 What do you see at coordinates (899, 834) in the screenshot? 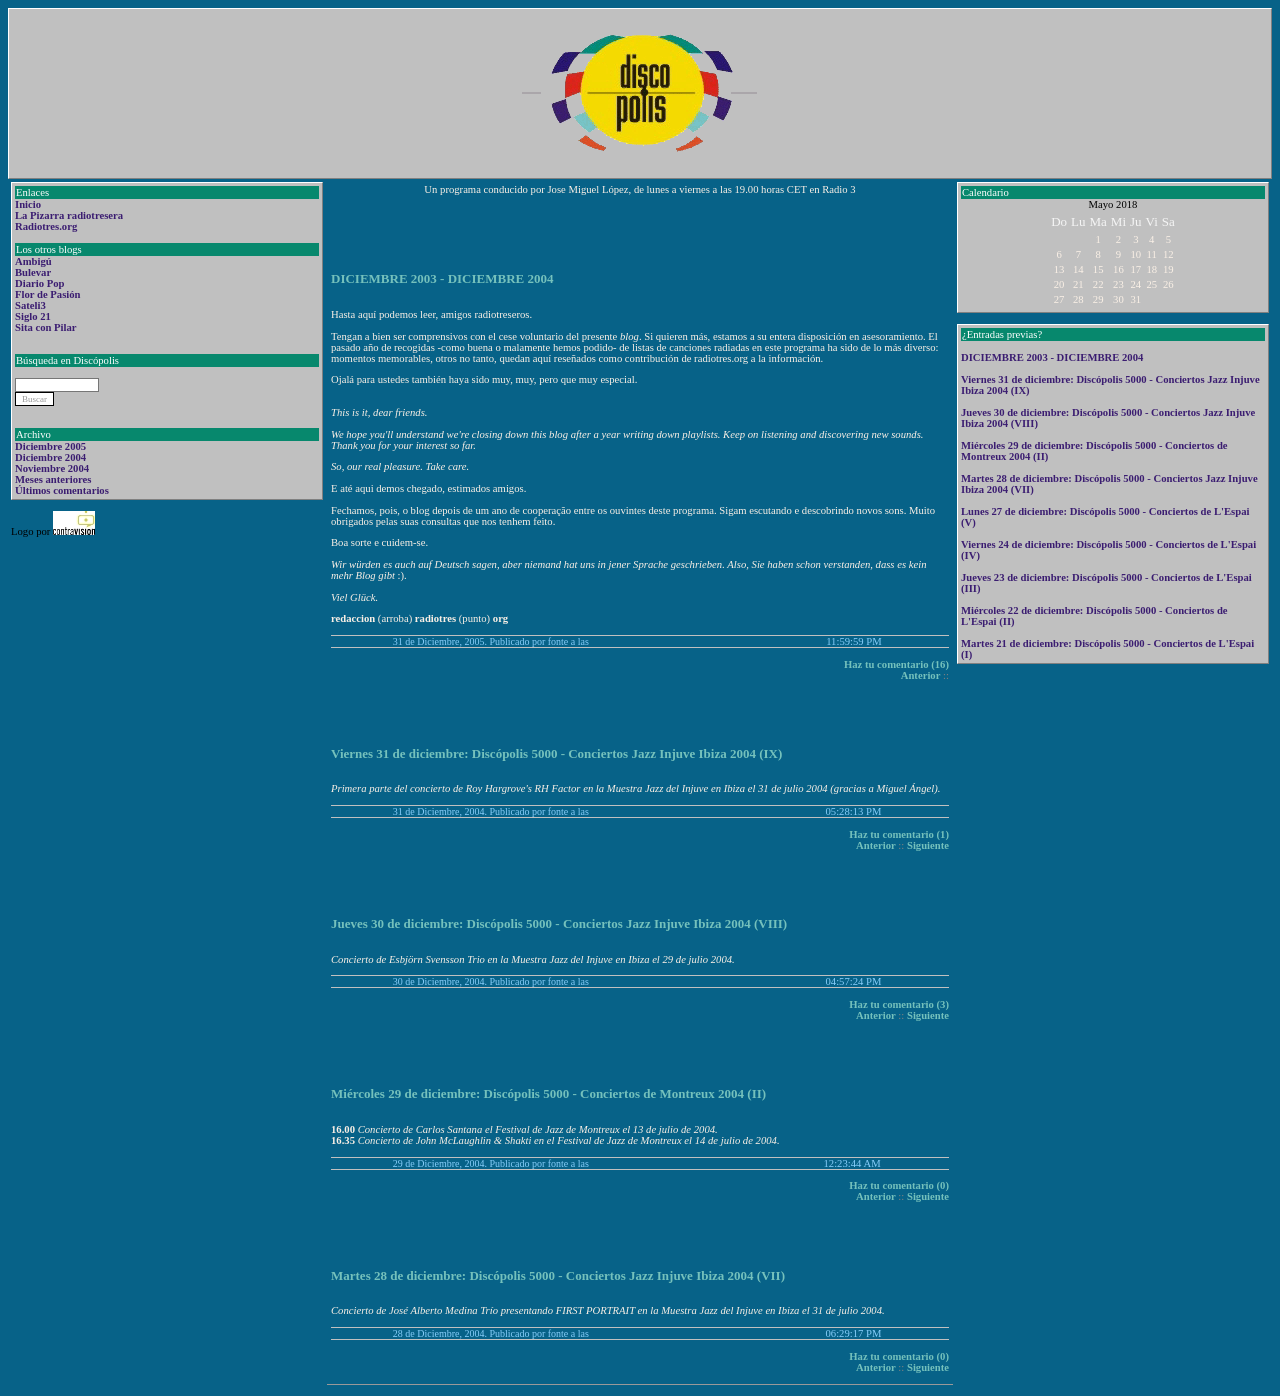
I see `Haz tu comentario (1)` at bounding box center [899, 834].